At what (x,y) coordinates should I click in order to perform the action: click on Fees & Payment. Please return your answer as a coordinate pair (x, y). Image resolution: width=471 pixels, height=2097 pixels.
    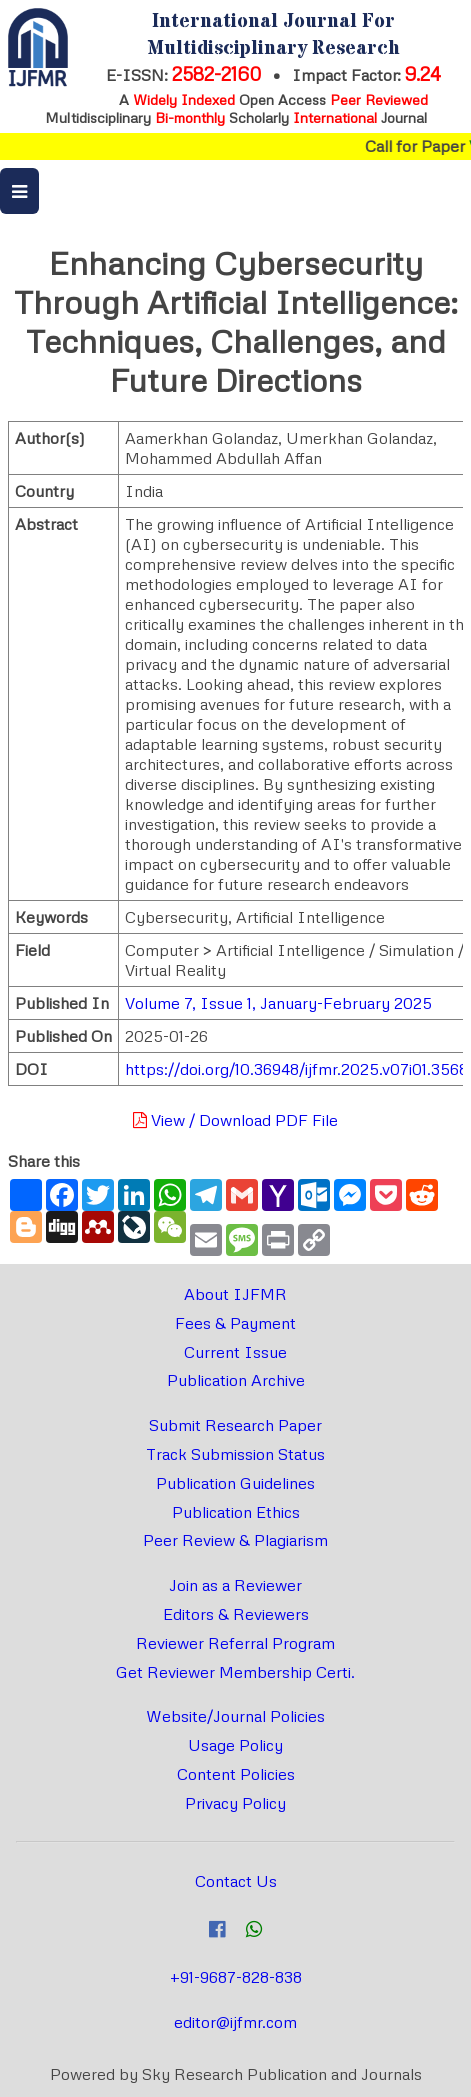
    Looking at the image, I should click on (235, 1323).